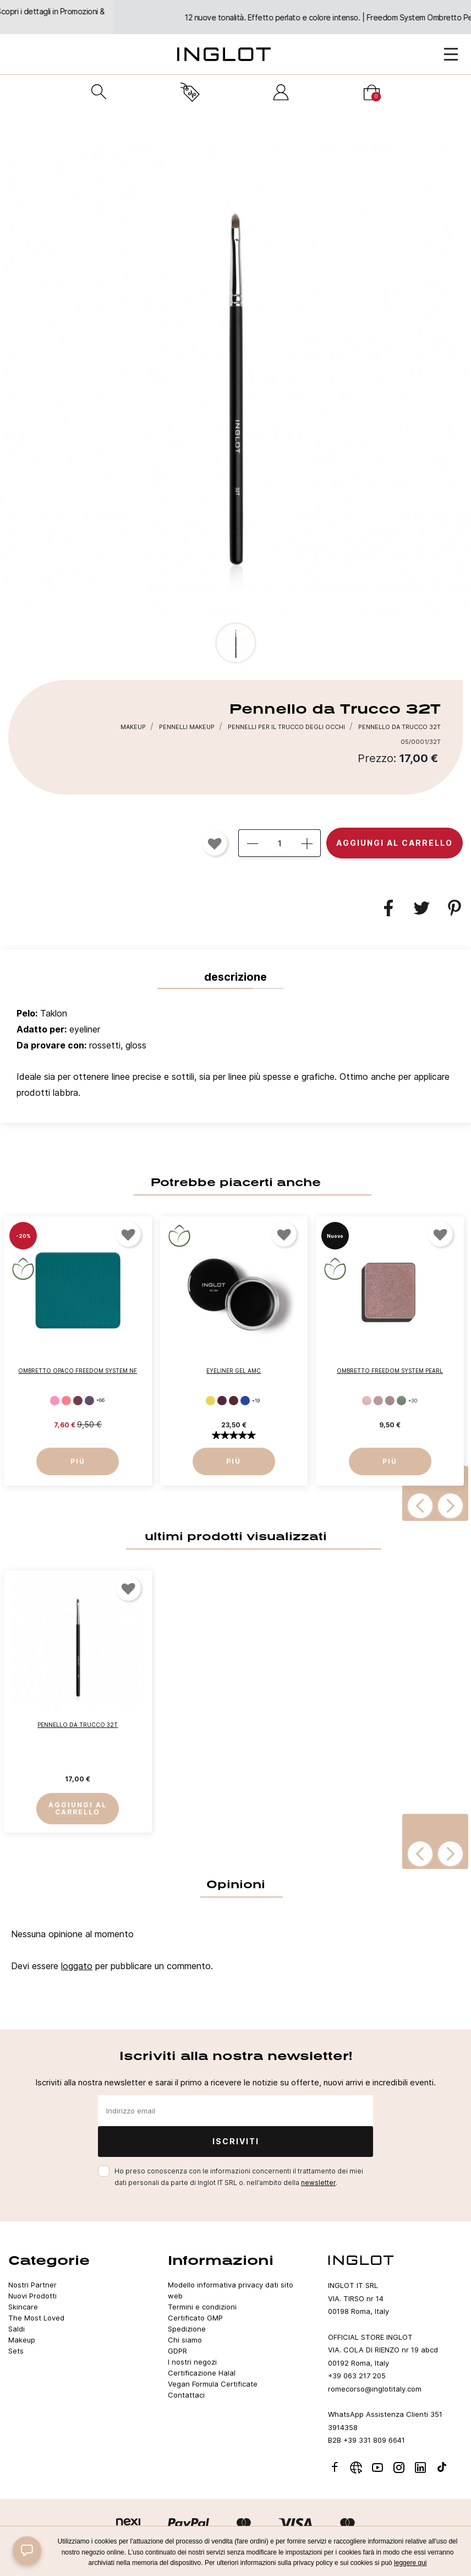  Describe the element at coordinates (451, 54) in the screenshot. I see `[Open Menu]` at that location.